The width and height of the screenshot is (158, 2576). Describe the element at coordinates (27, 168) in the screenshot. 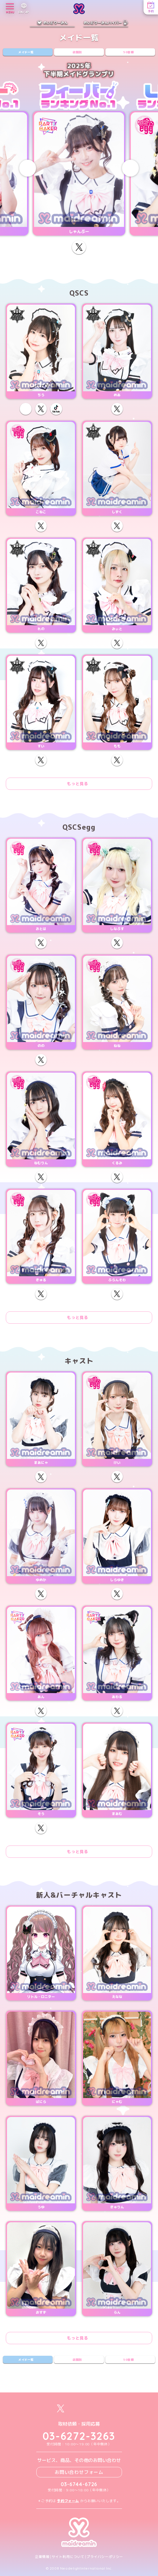

I see `[Previous slide]` at that location.